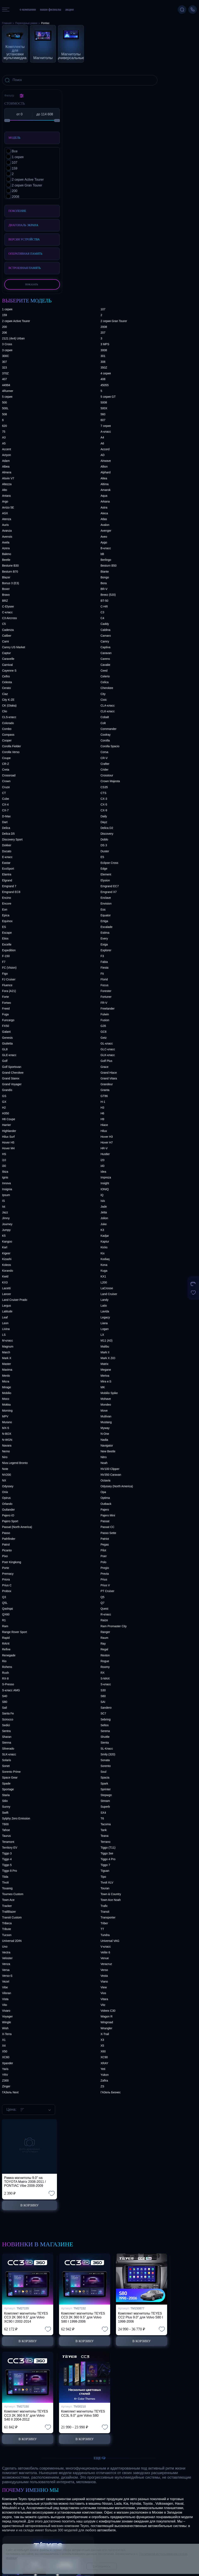 The height and width of the screenshot is (2576, 199). Describe the element at coordinates (105, 1241) in the screenshot. I see `Kaptur` at that location.